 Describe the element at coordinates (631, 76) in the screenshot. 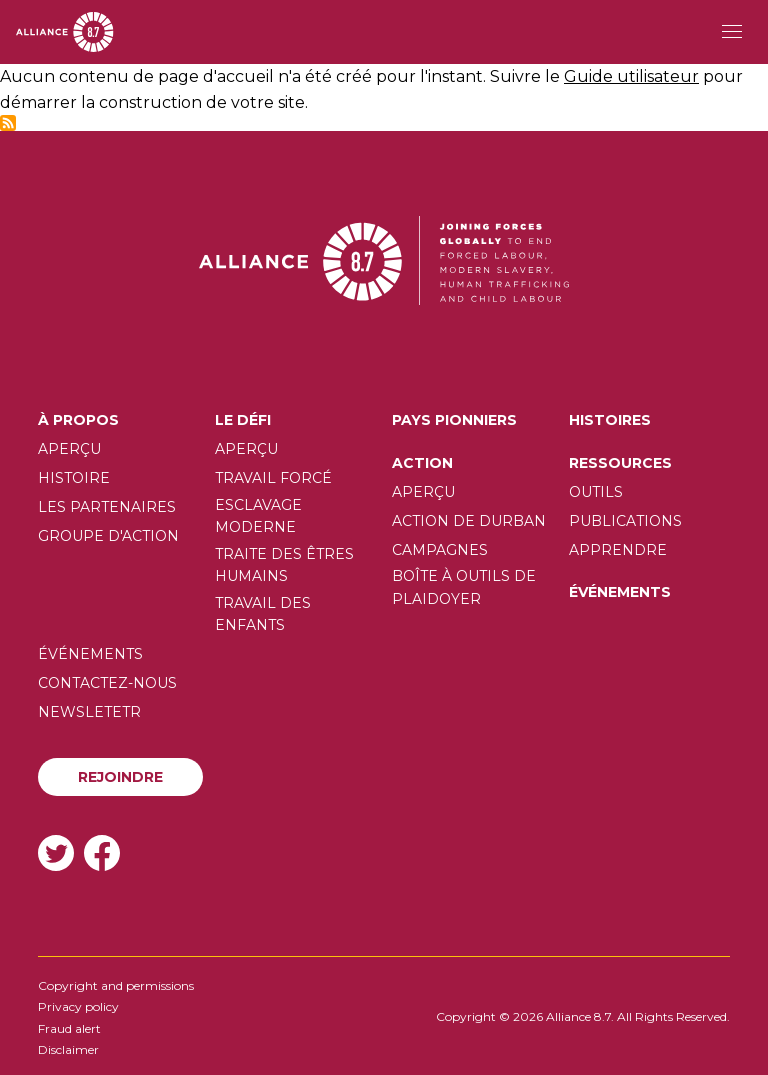

I see `Guide utilisateur` at that location.